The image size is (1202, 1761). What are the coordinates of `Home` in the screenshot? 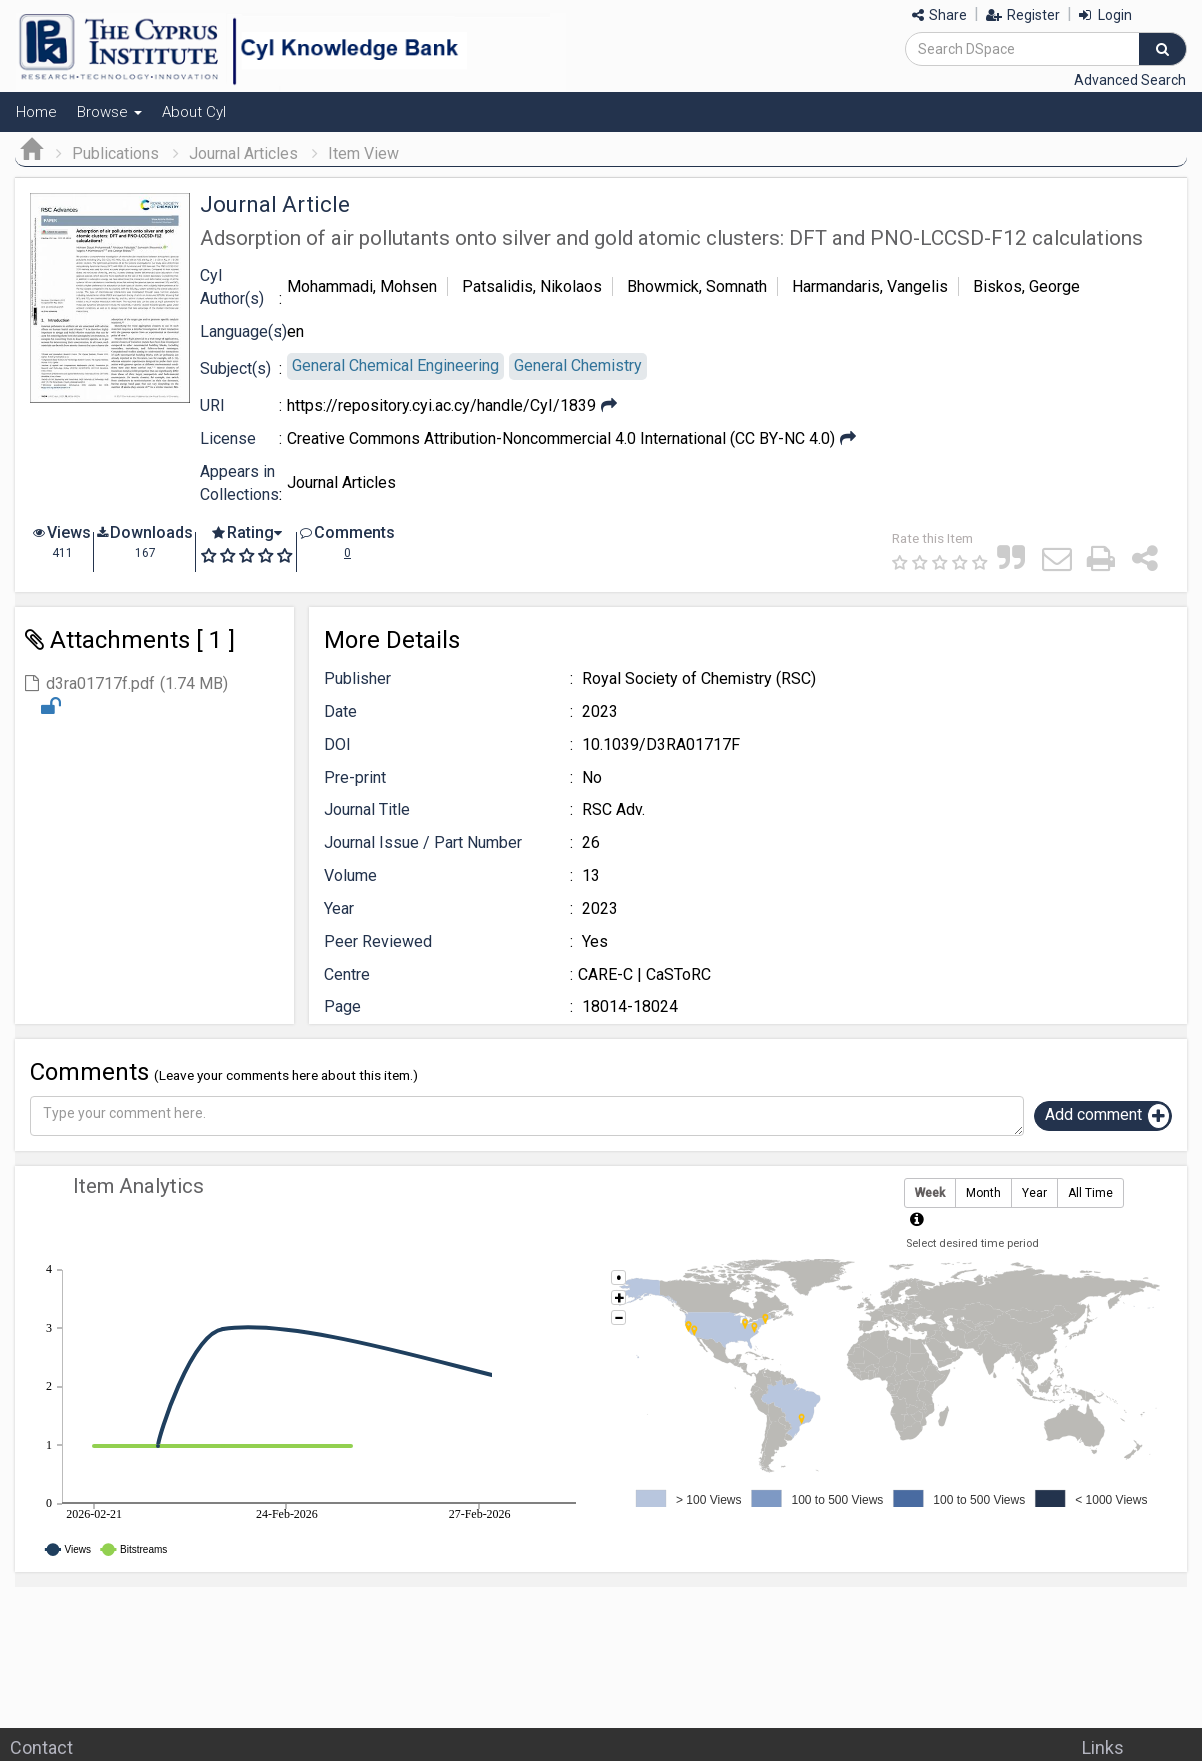 It's located at (36, 112).